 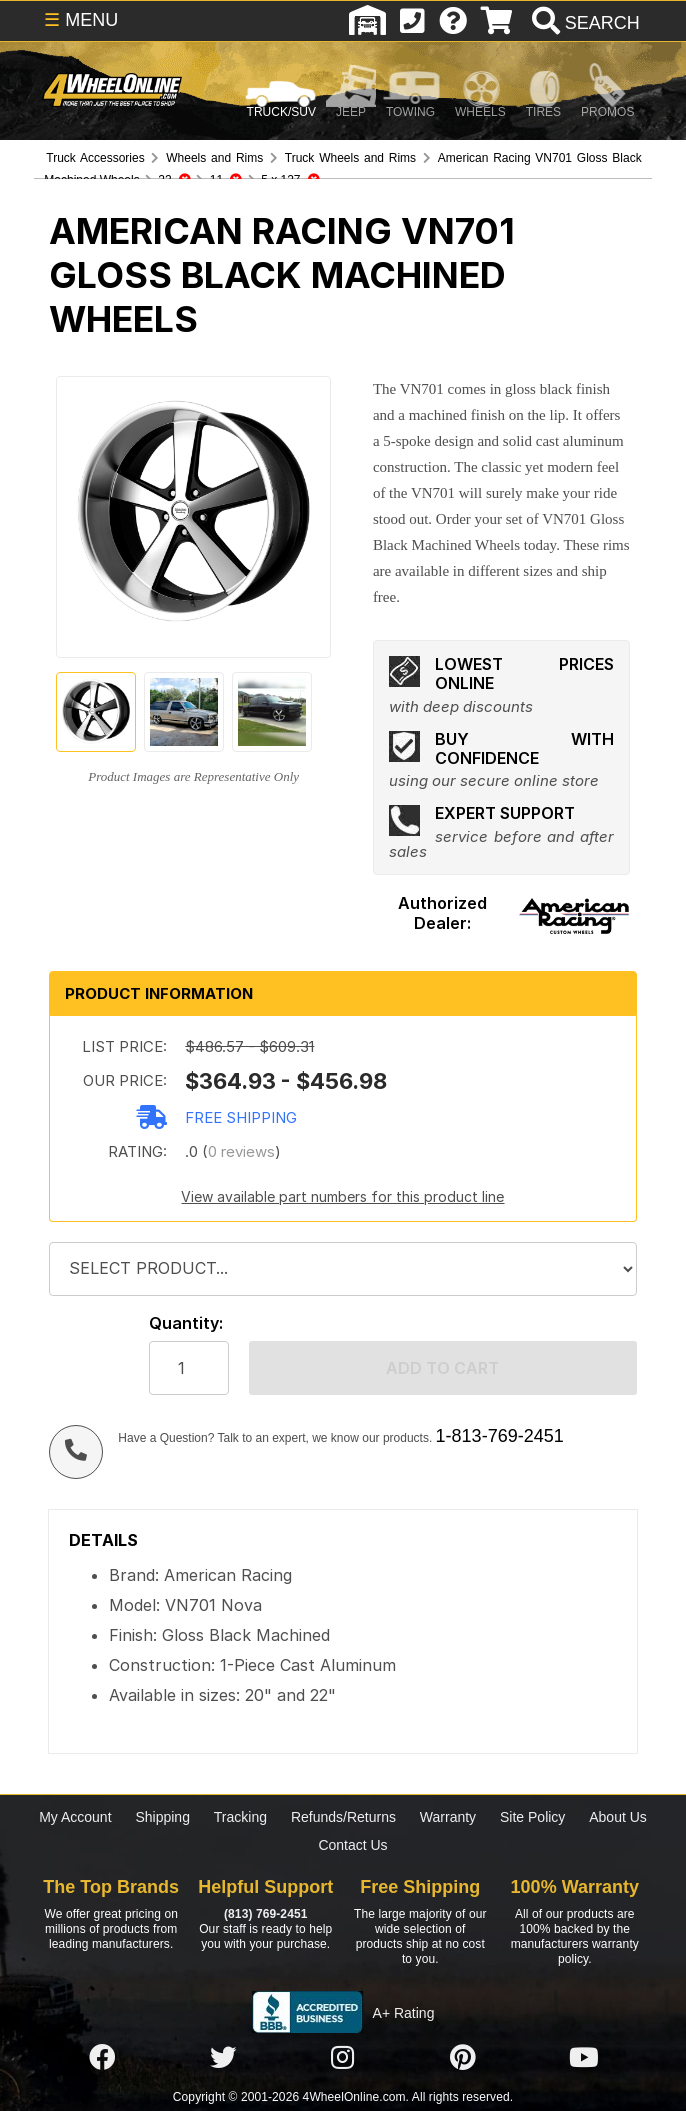 What do you see at coordinates (343, 2058) in the screenshot?
I see `[Click here to follow us on Instagram]` at bounding box center [343, 2058].